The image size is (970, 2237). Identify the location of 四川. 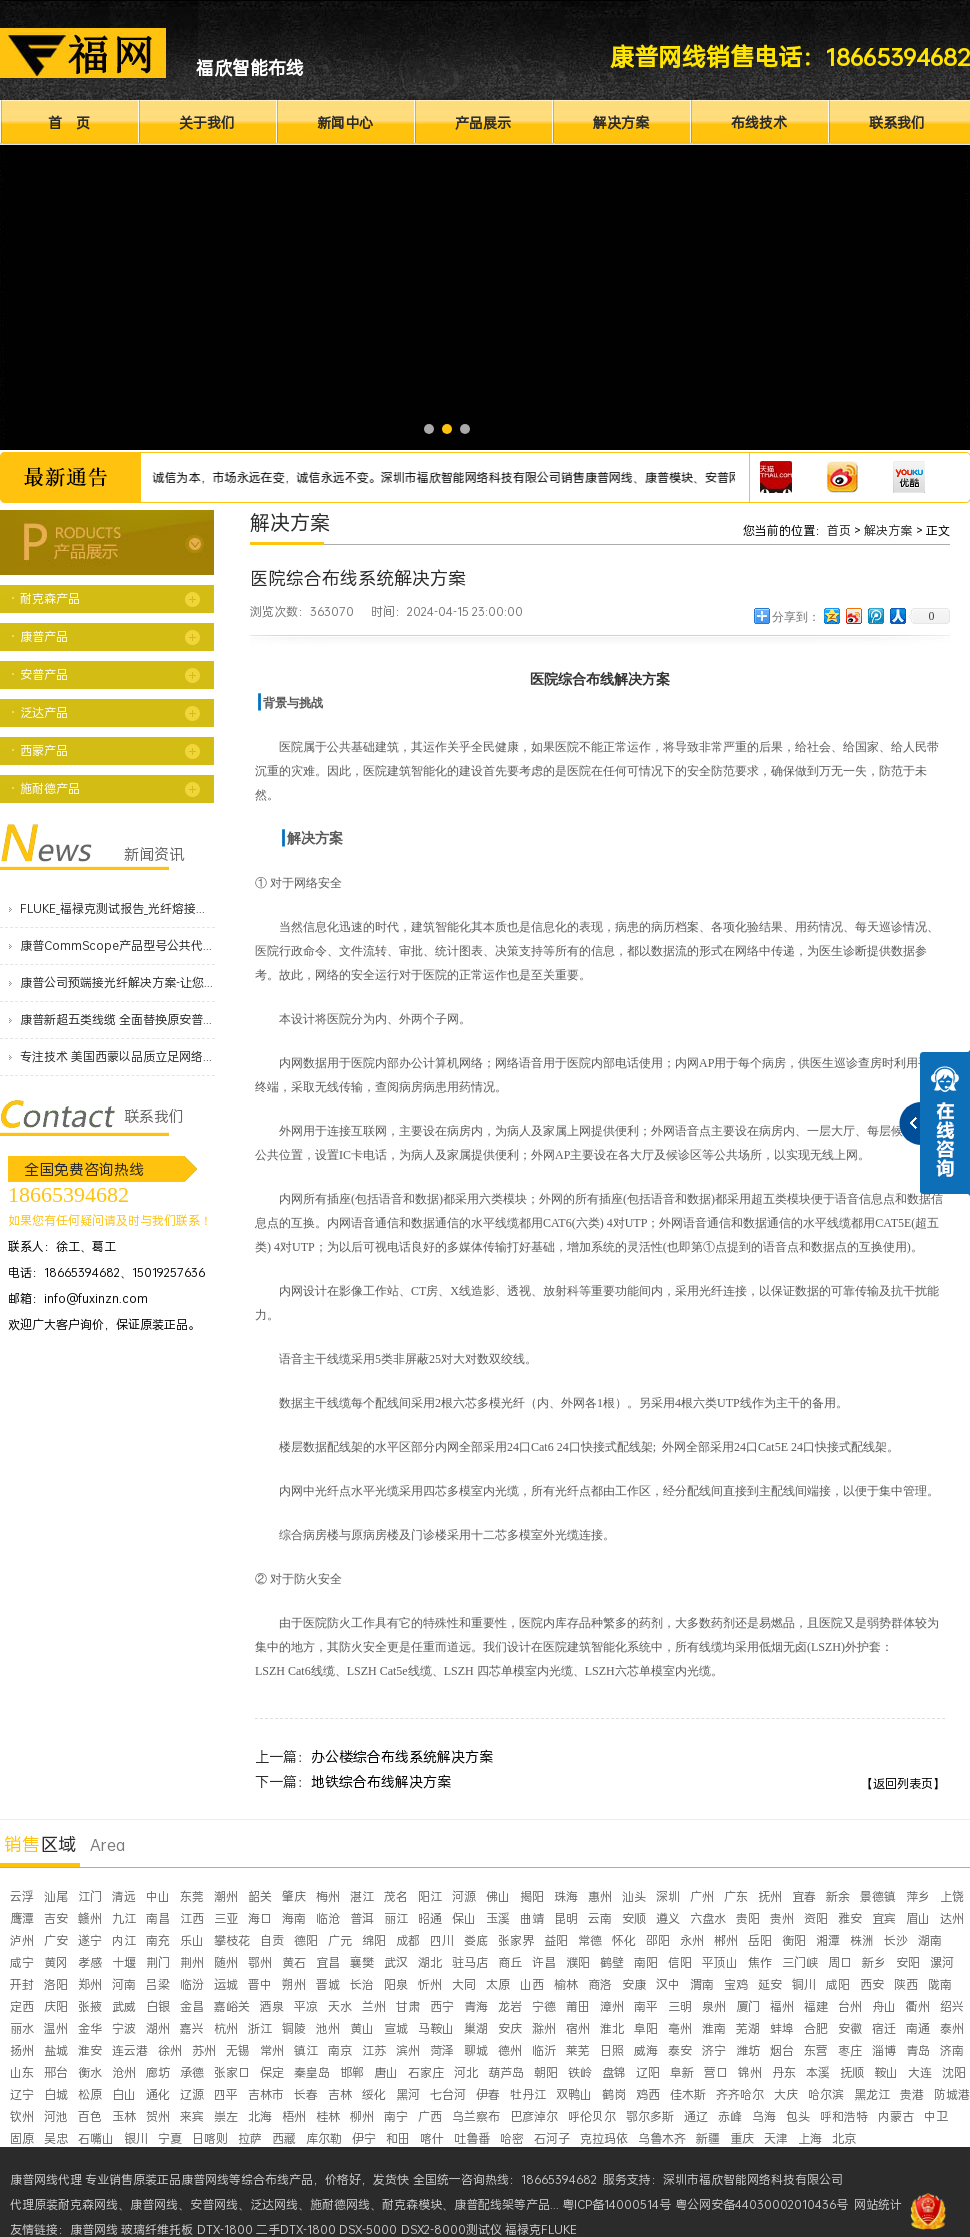
(442, 1940).